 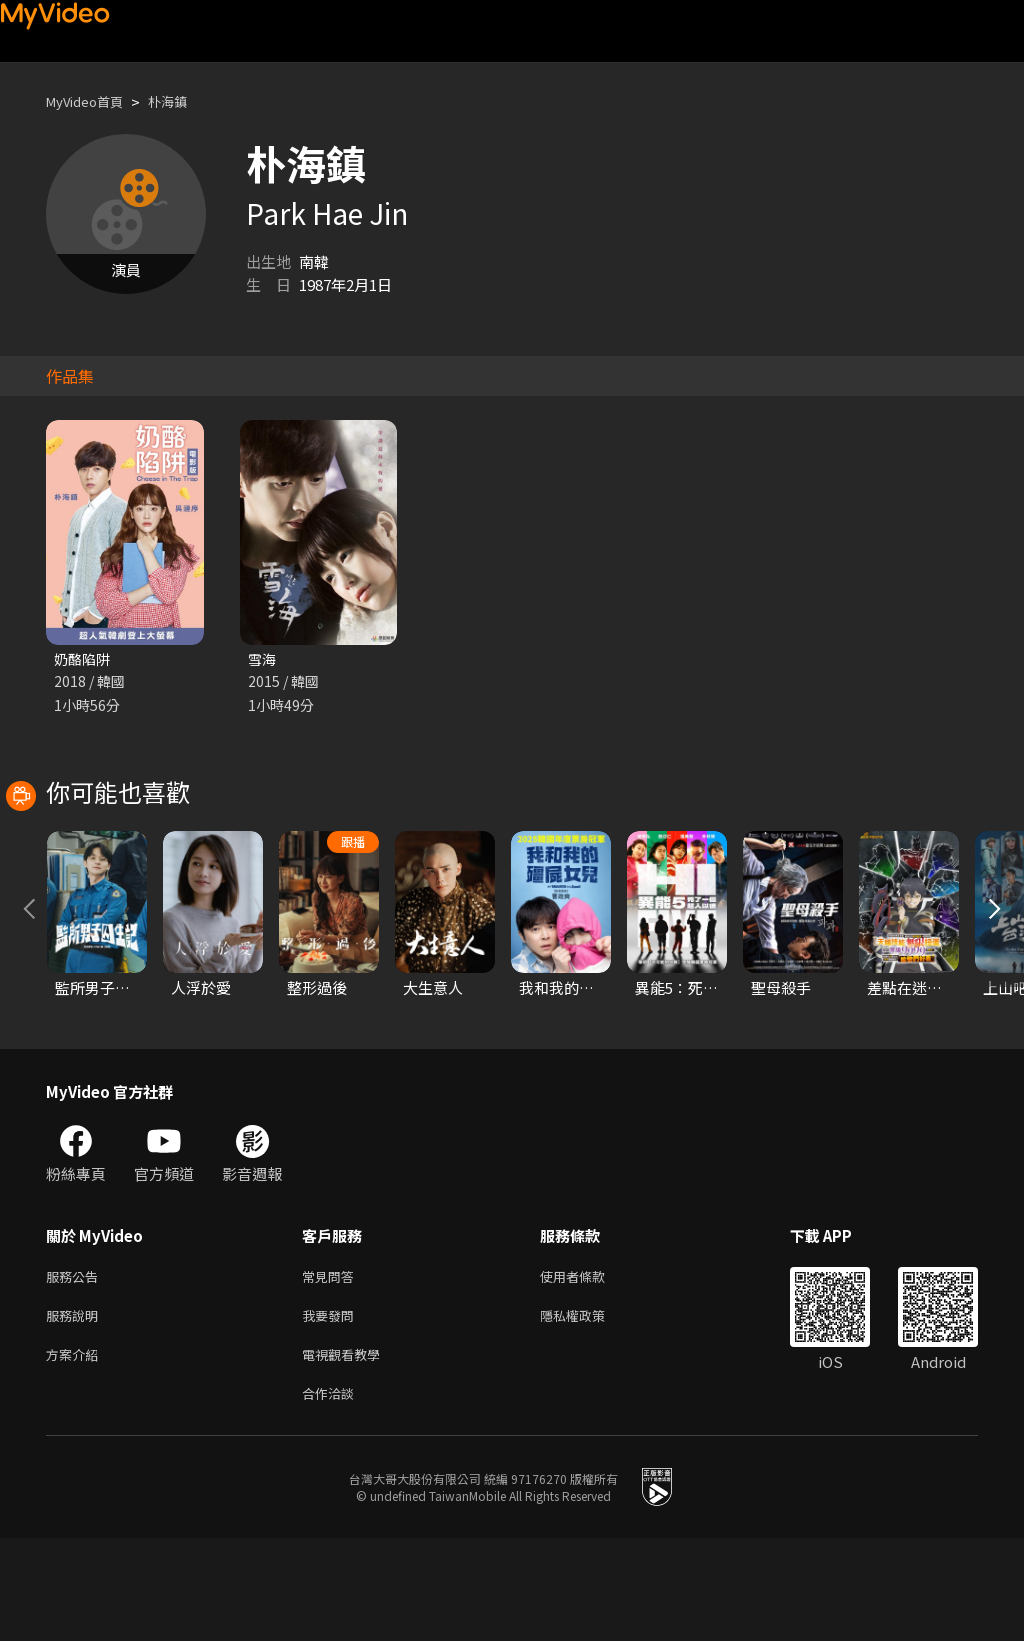 I want to click on 服務公告, so click(x=76, y=1368).